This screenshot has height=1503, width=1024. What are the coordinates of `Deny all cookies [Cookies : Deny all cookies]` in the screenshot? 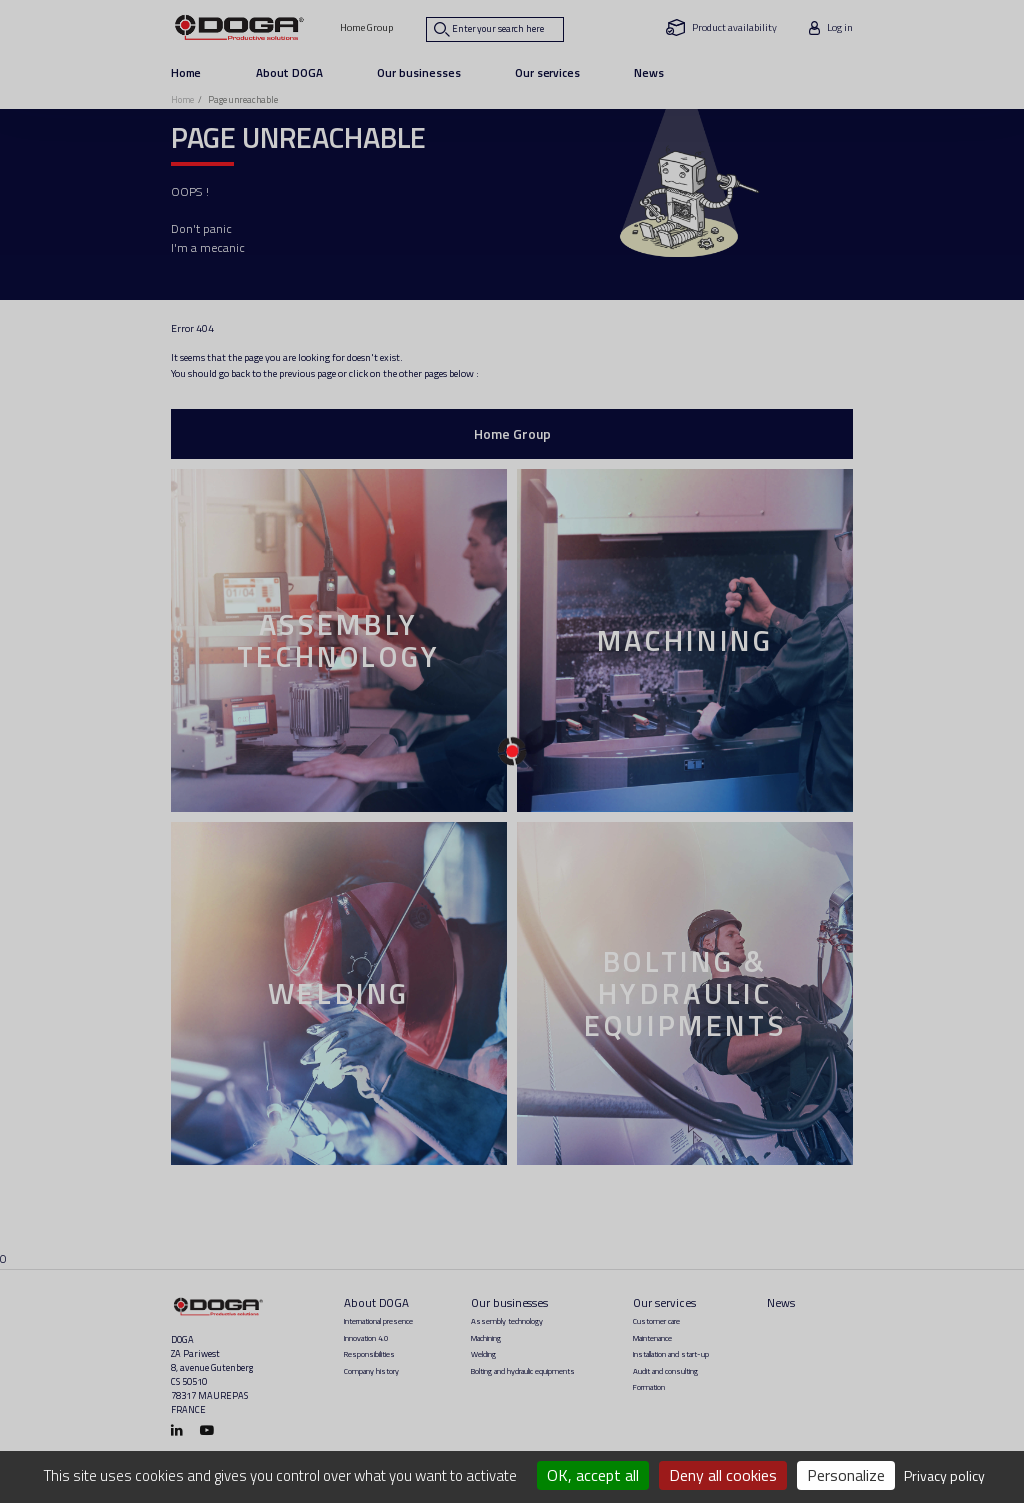 It's located at (723, 1475).